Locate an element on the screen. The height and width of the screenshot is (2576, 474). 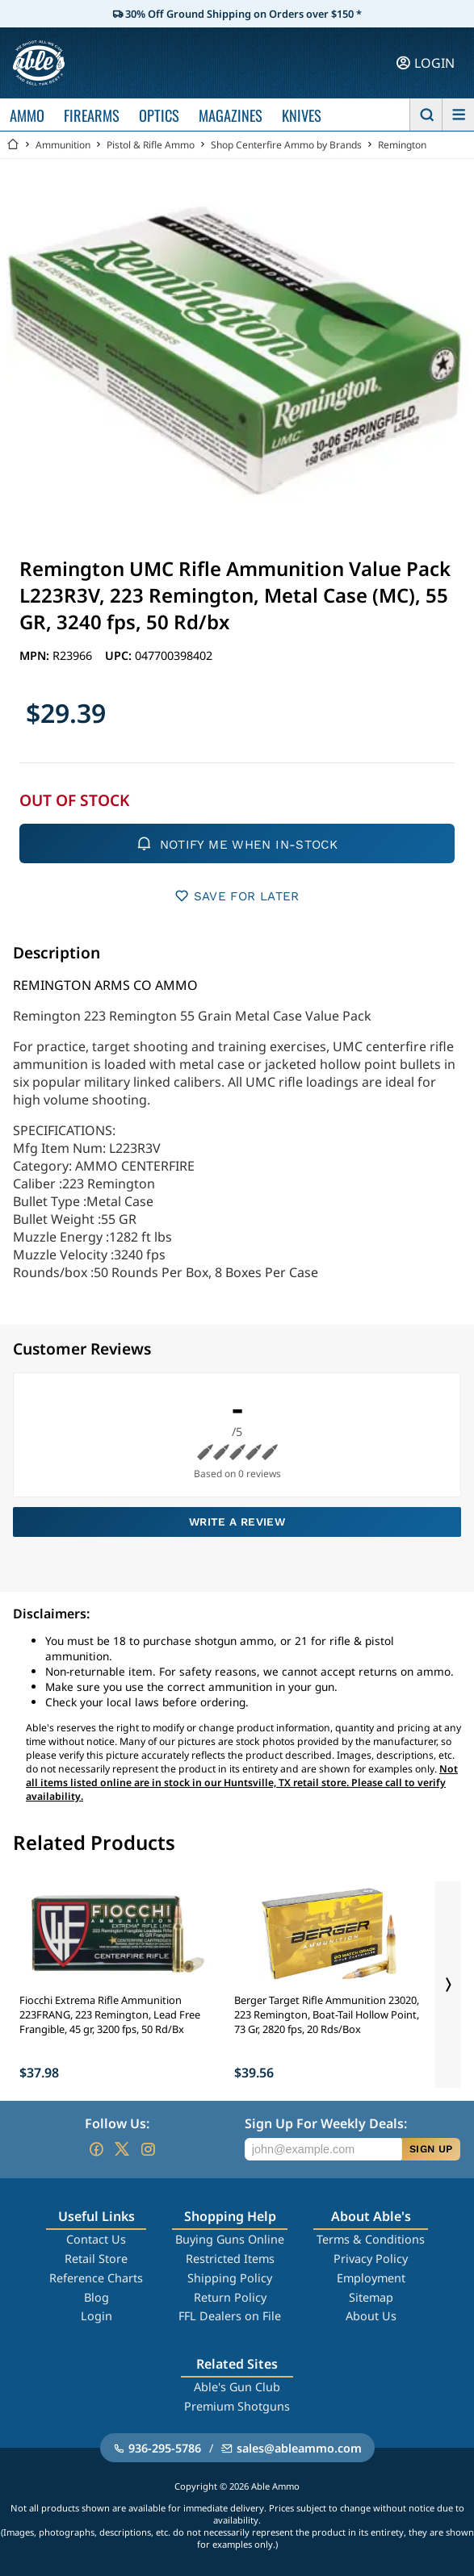
Premium Shotguns is located at coordinates (237, 2406).